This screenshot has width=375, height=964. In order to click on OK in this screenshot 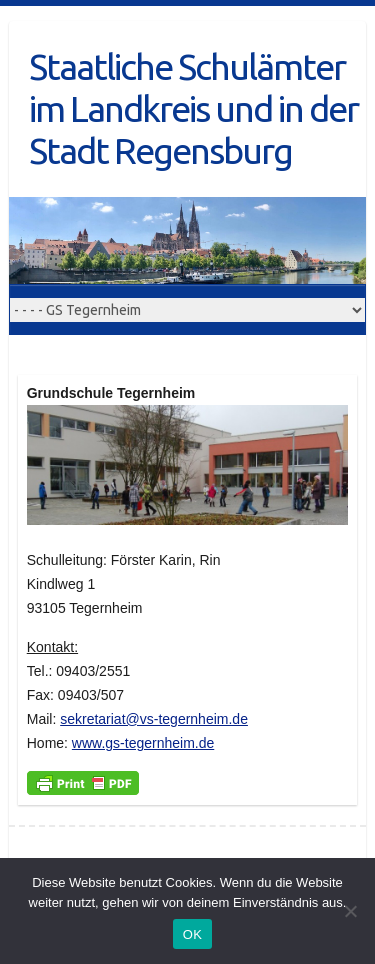, I will do `click(192, 934)`.